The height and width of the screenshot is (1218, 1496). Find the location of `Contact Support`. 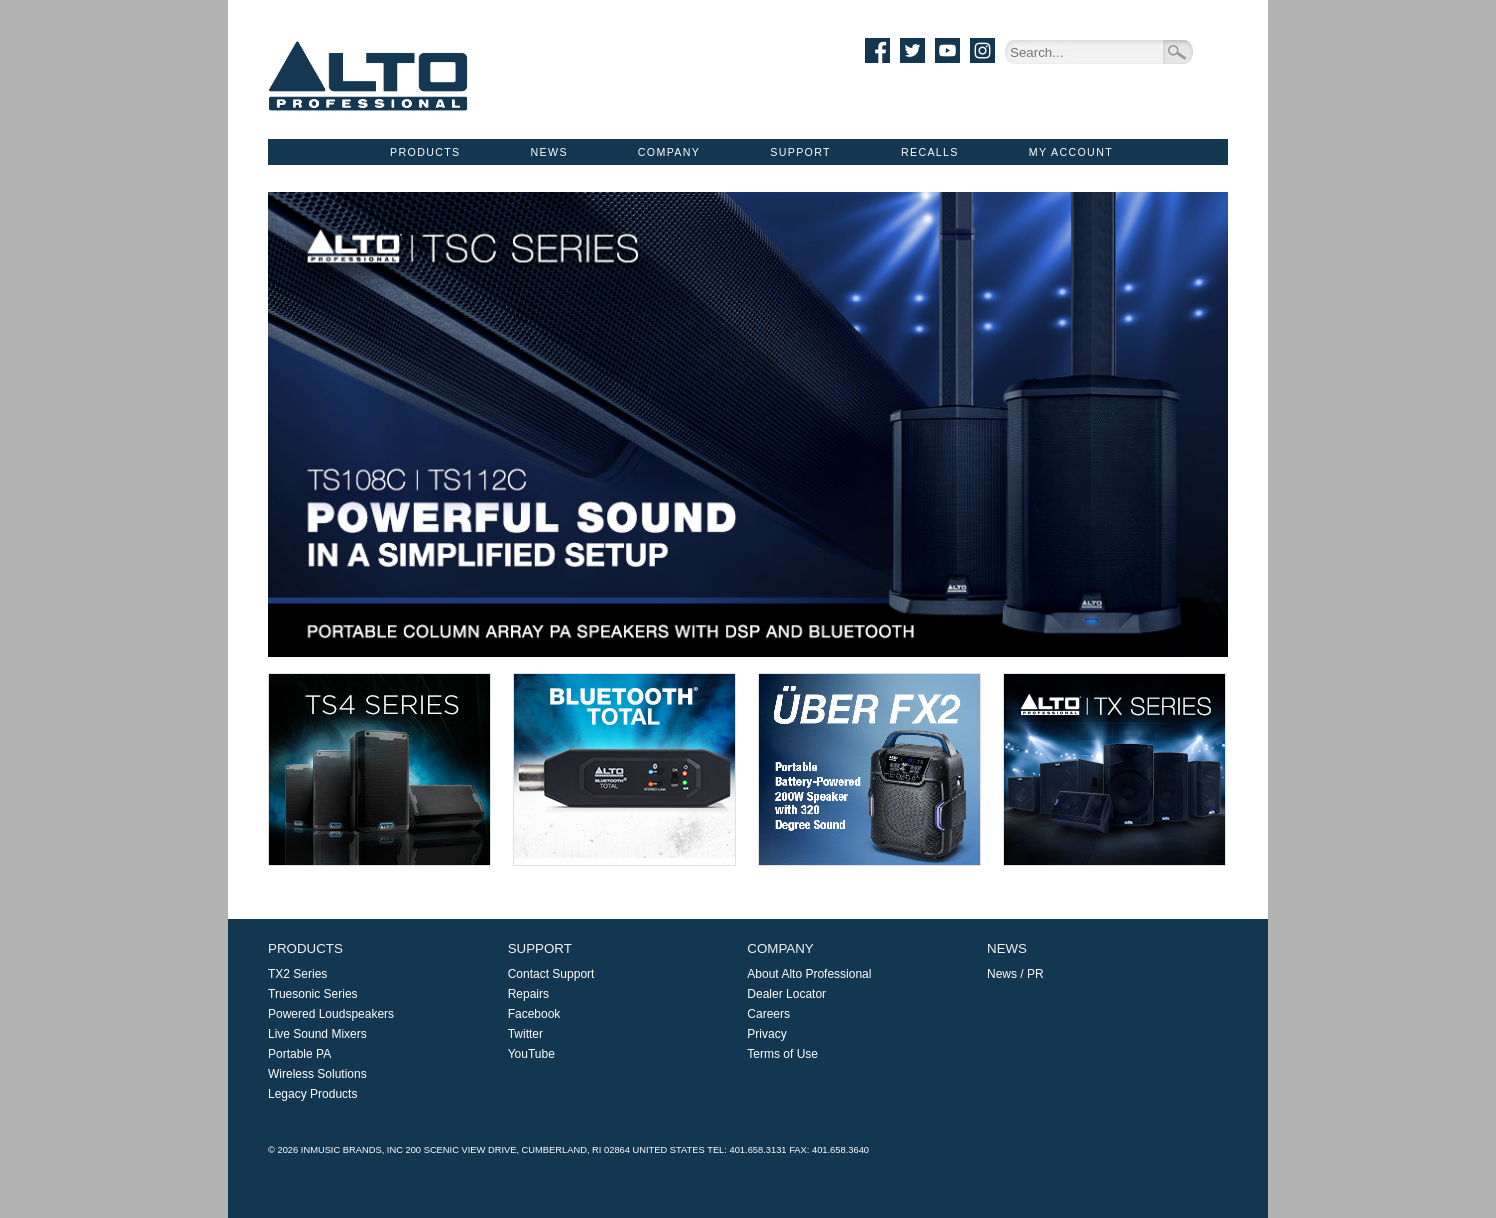

Contact Support is located at coordinates (551, 974).